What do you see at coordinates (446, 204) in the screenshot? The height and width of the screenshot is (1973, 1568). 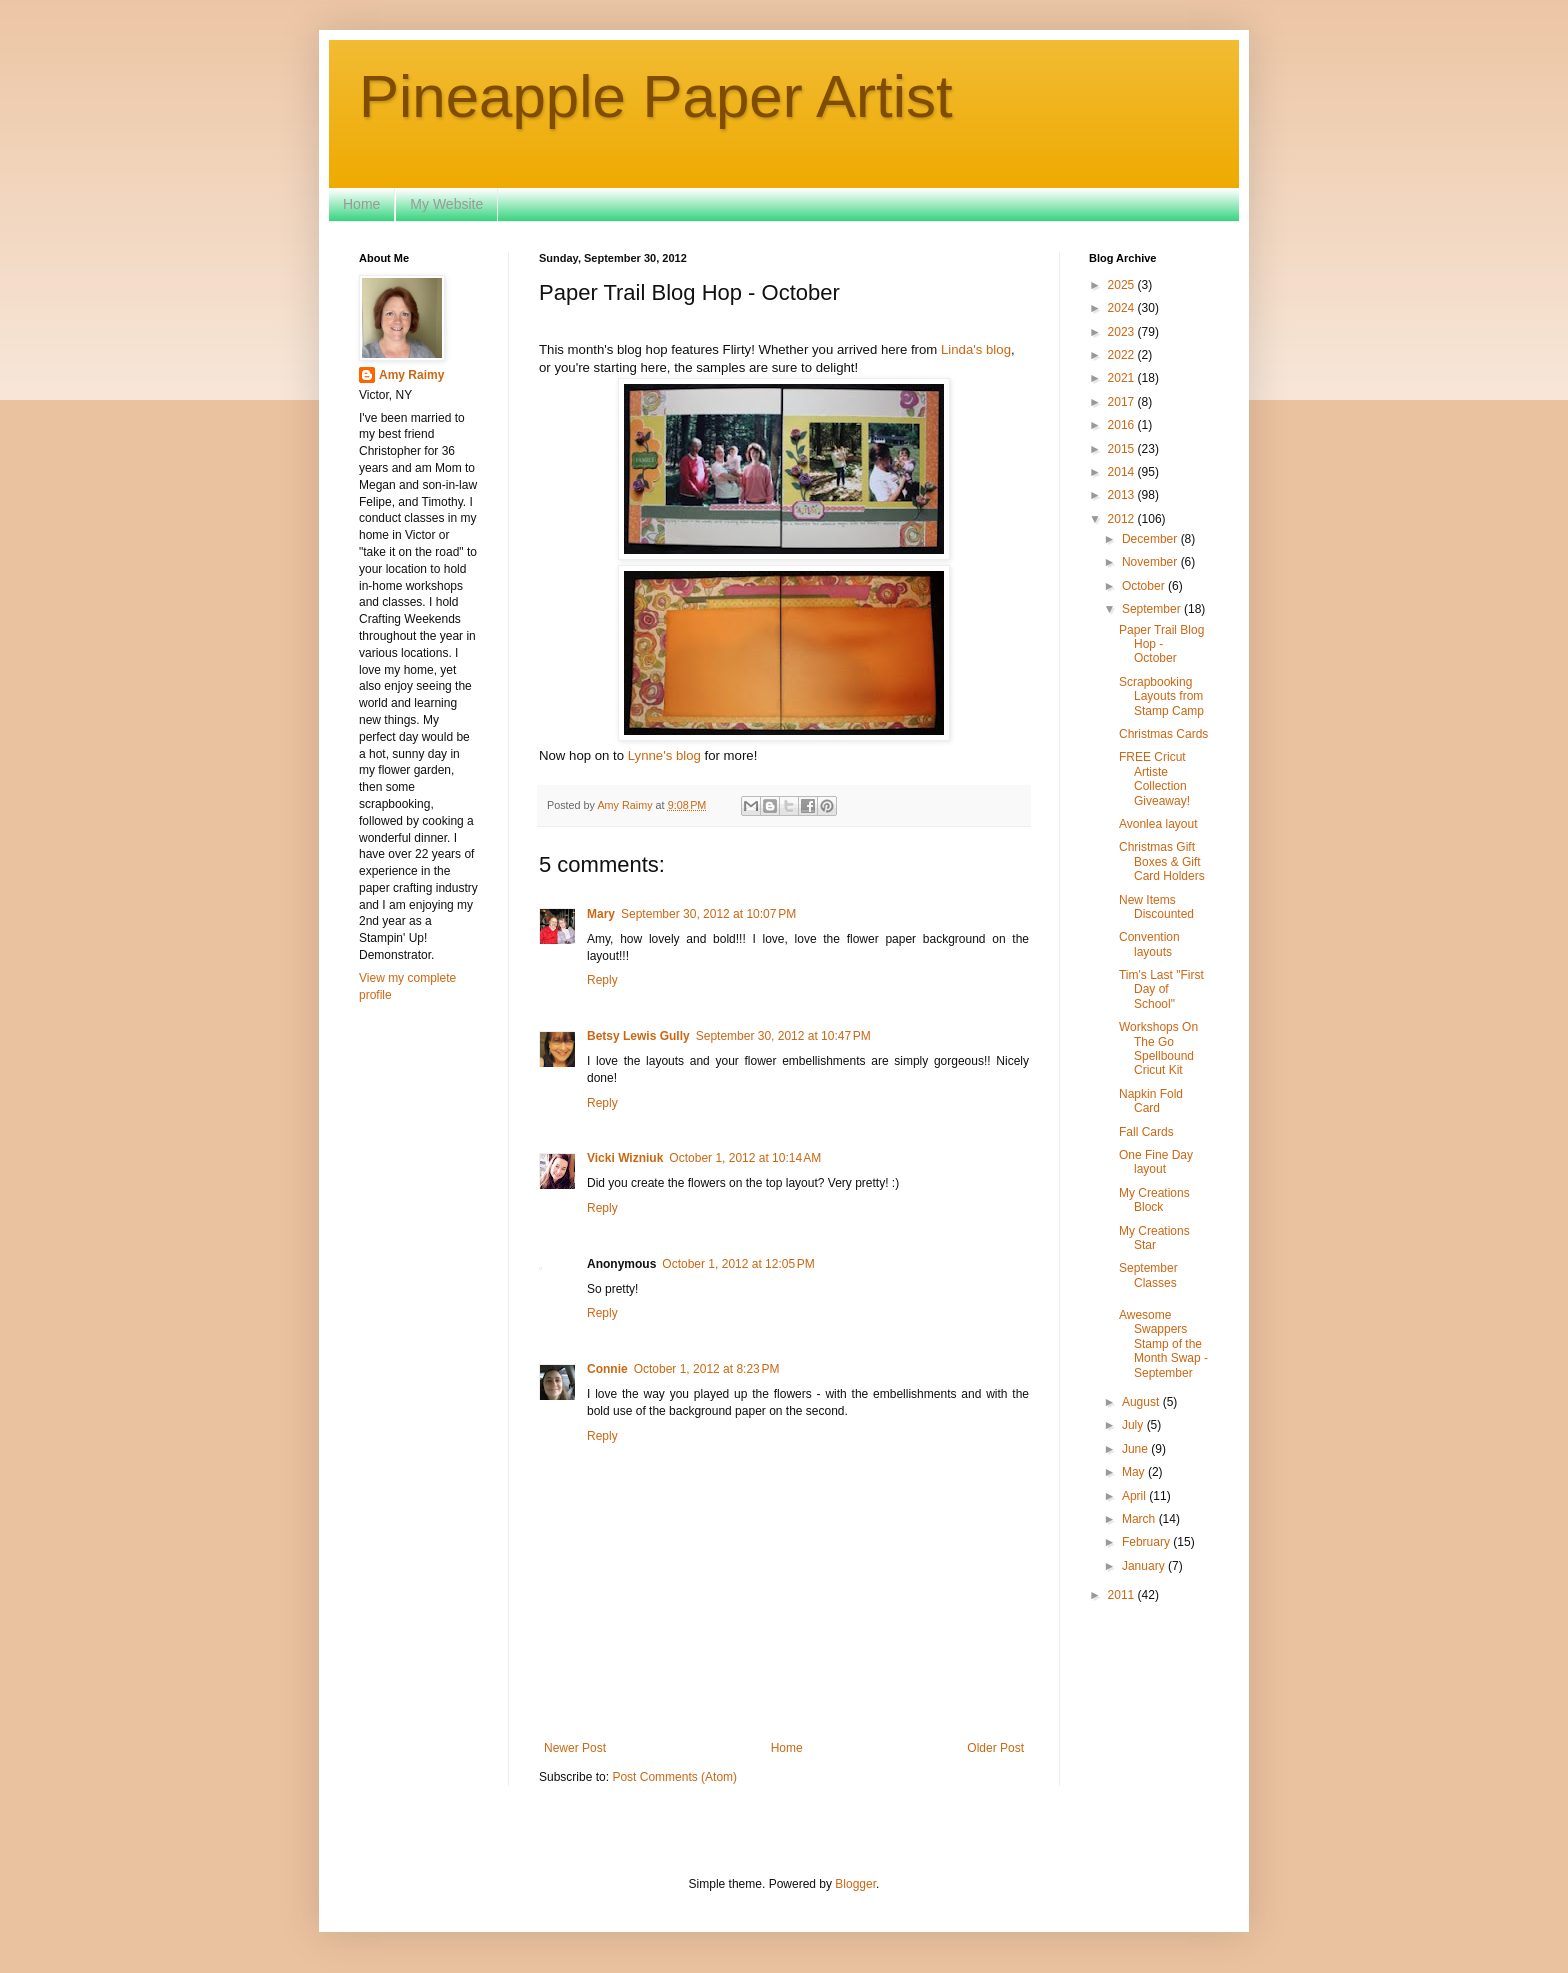 I see `My Website` at bounding box center [446, 204].